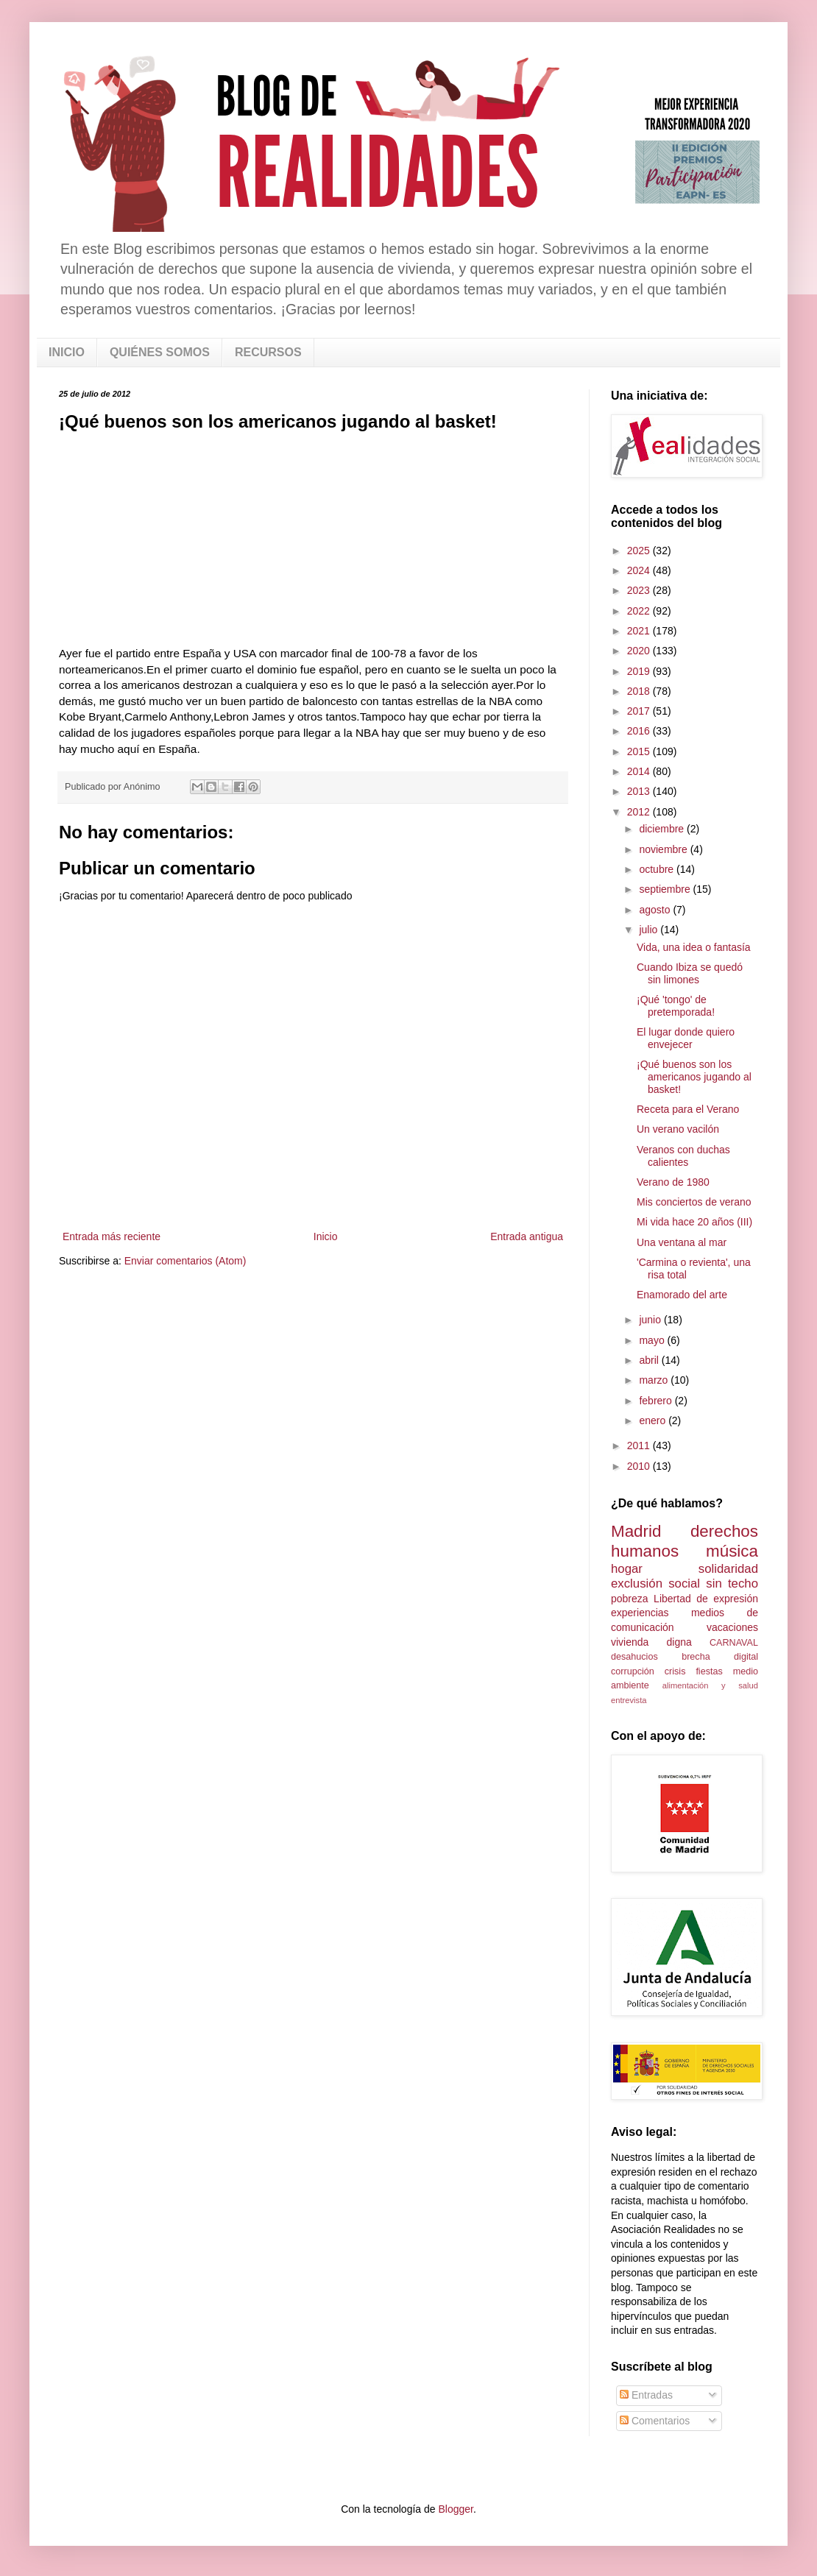  I want to click on fiestas, so click(709, 1671).